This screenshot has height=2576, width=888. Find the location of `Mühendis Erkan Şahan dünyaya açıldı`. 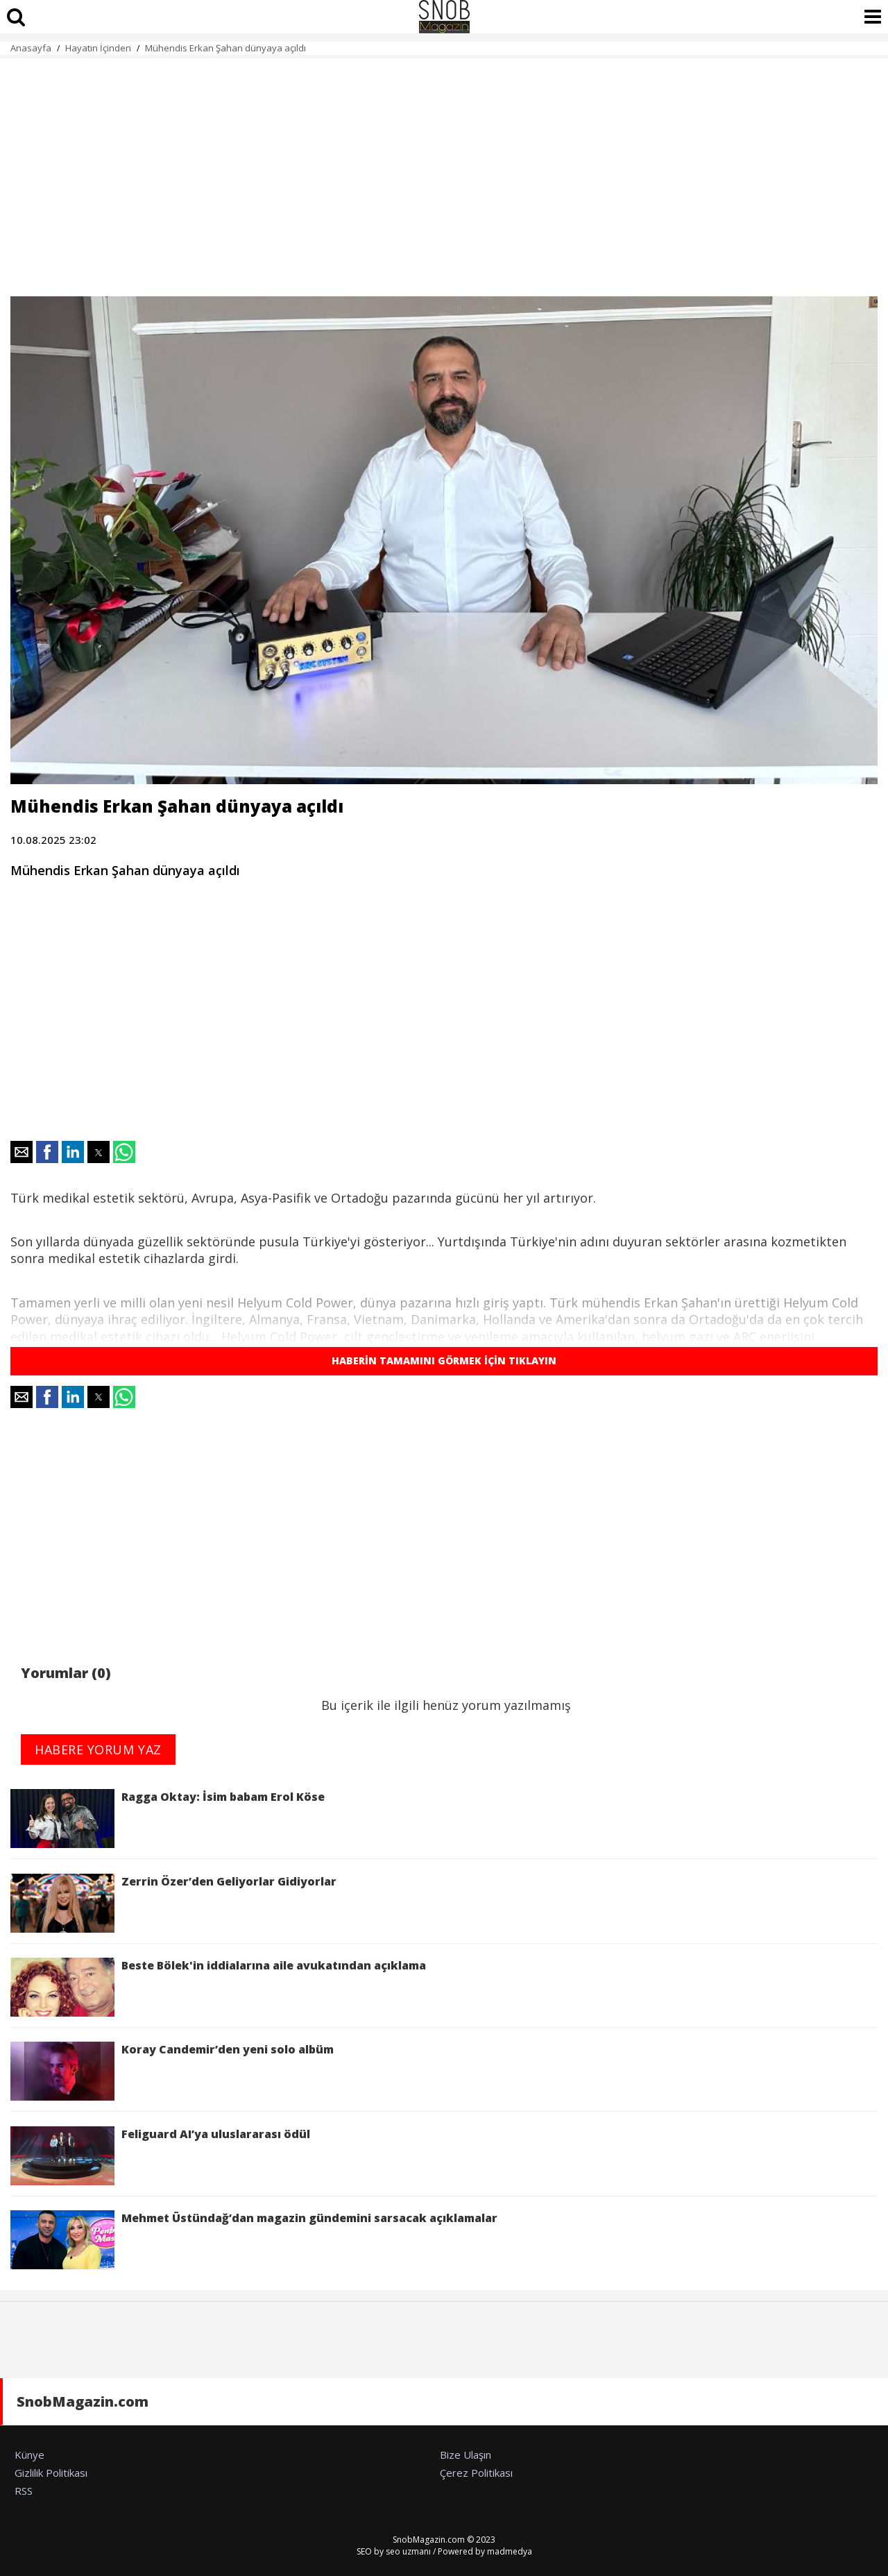

Mühendis Erkan Şahan dünyaya açıldı is located at coordinates (227, 48).